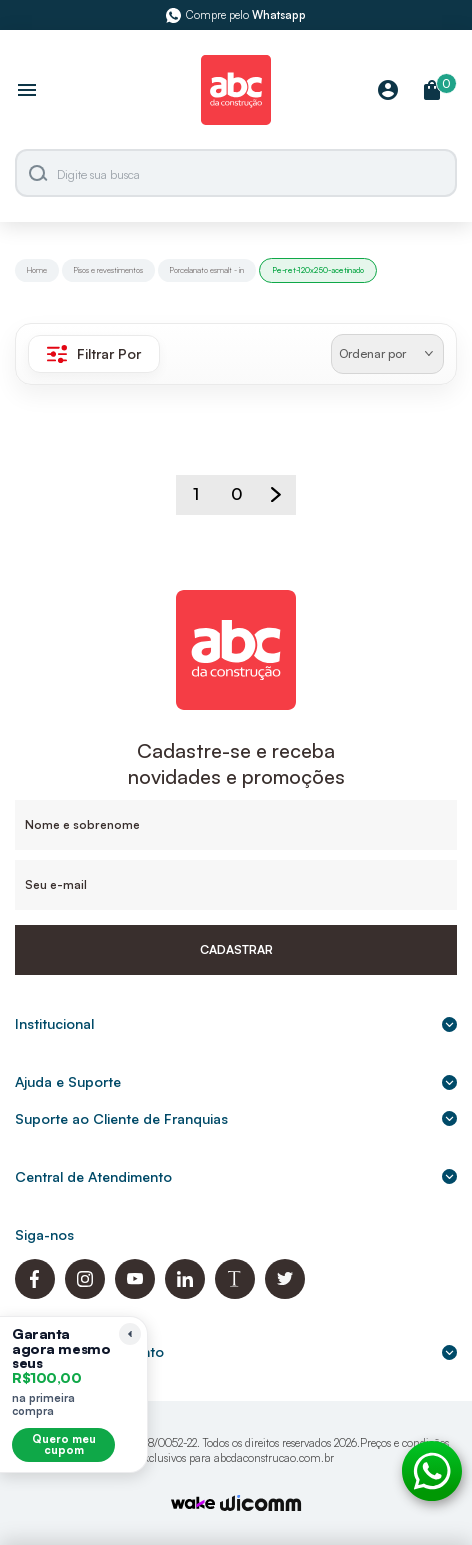 This screenshot has width=472, height=1545. I want to click on Porcelanato esmalt - in, so click(207, 270).